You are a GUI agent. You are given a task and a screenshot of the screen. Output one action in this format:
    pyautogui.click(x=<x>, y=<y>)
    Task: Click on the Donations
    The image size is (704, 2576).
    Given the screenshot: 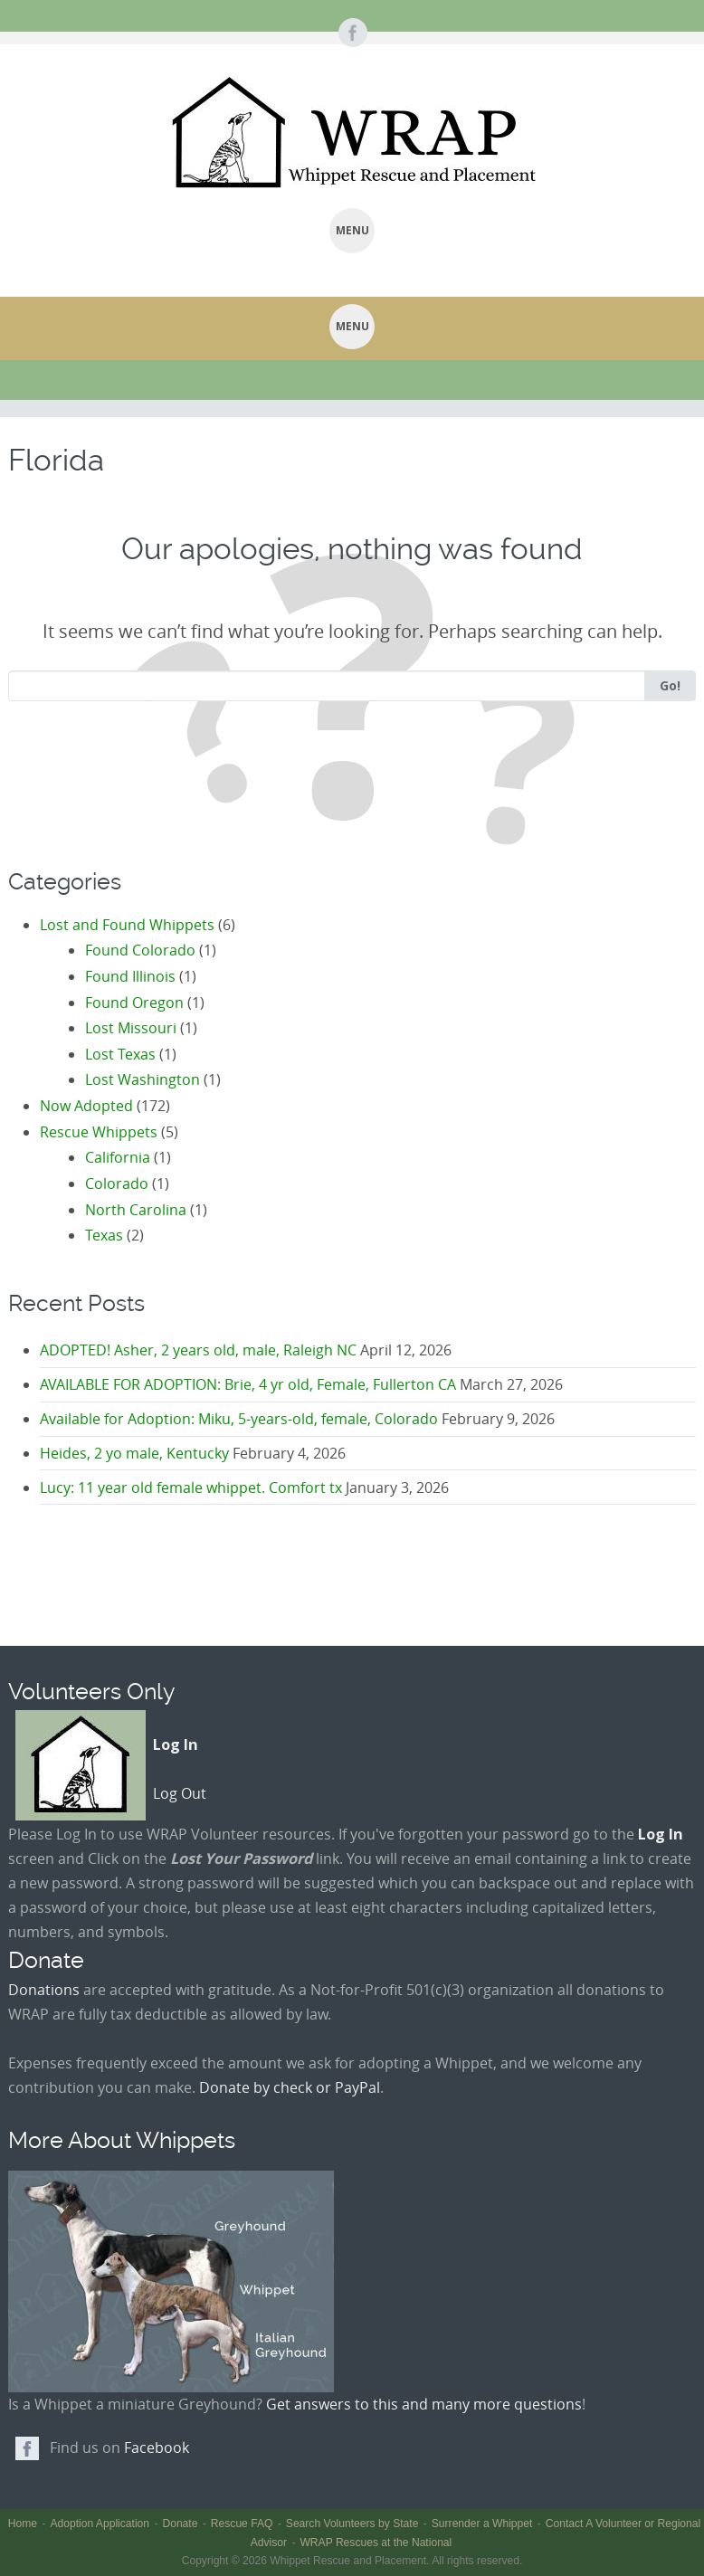 What is the action you would take?
    pyautogui.click(x=44, y=1990)
    